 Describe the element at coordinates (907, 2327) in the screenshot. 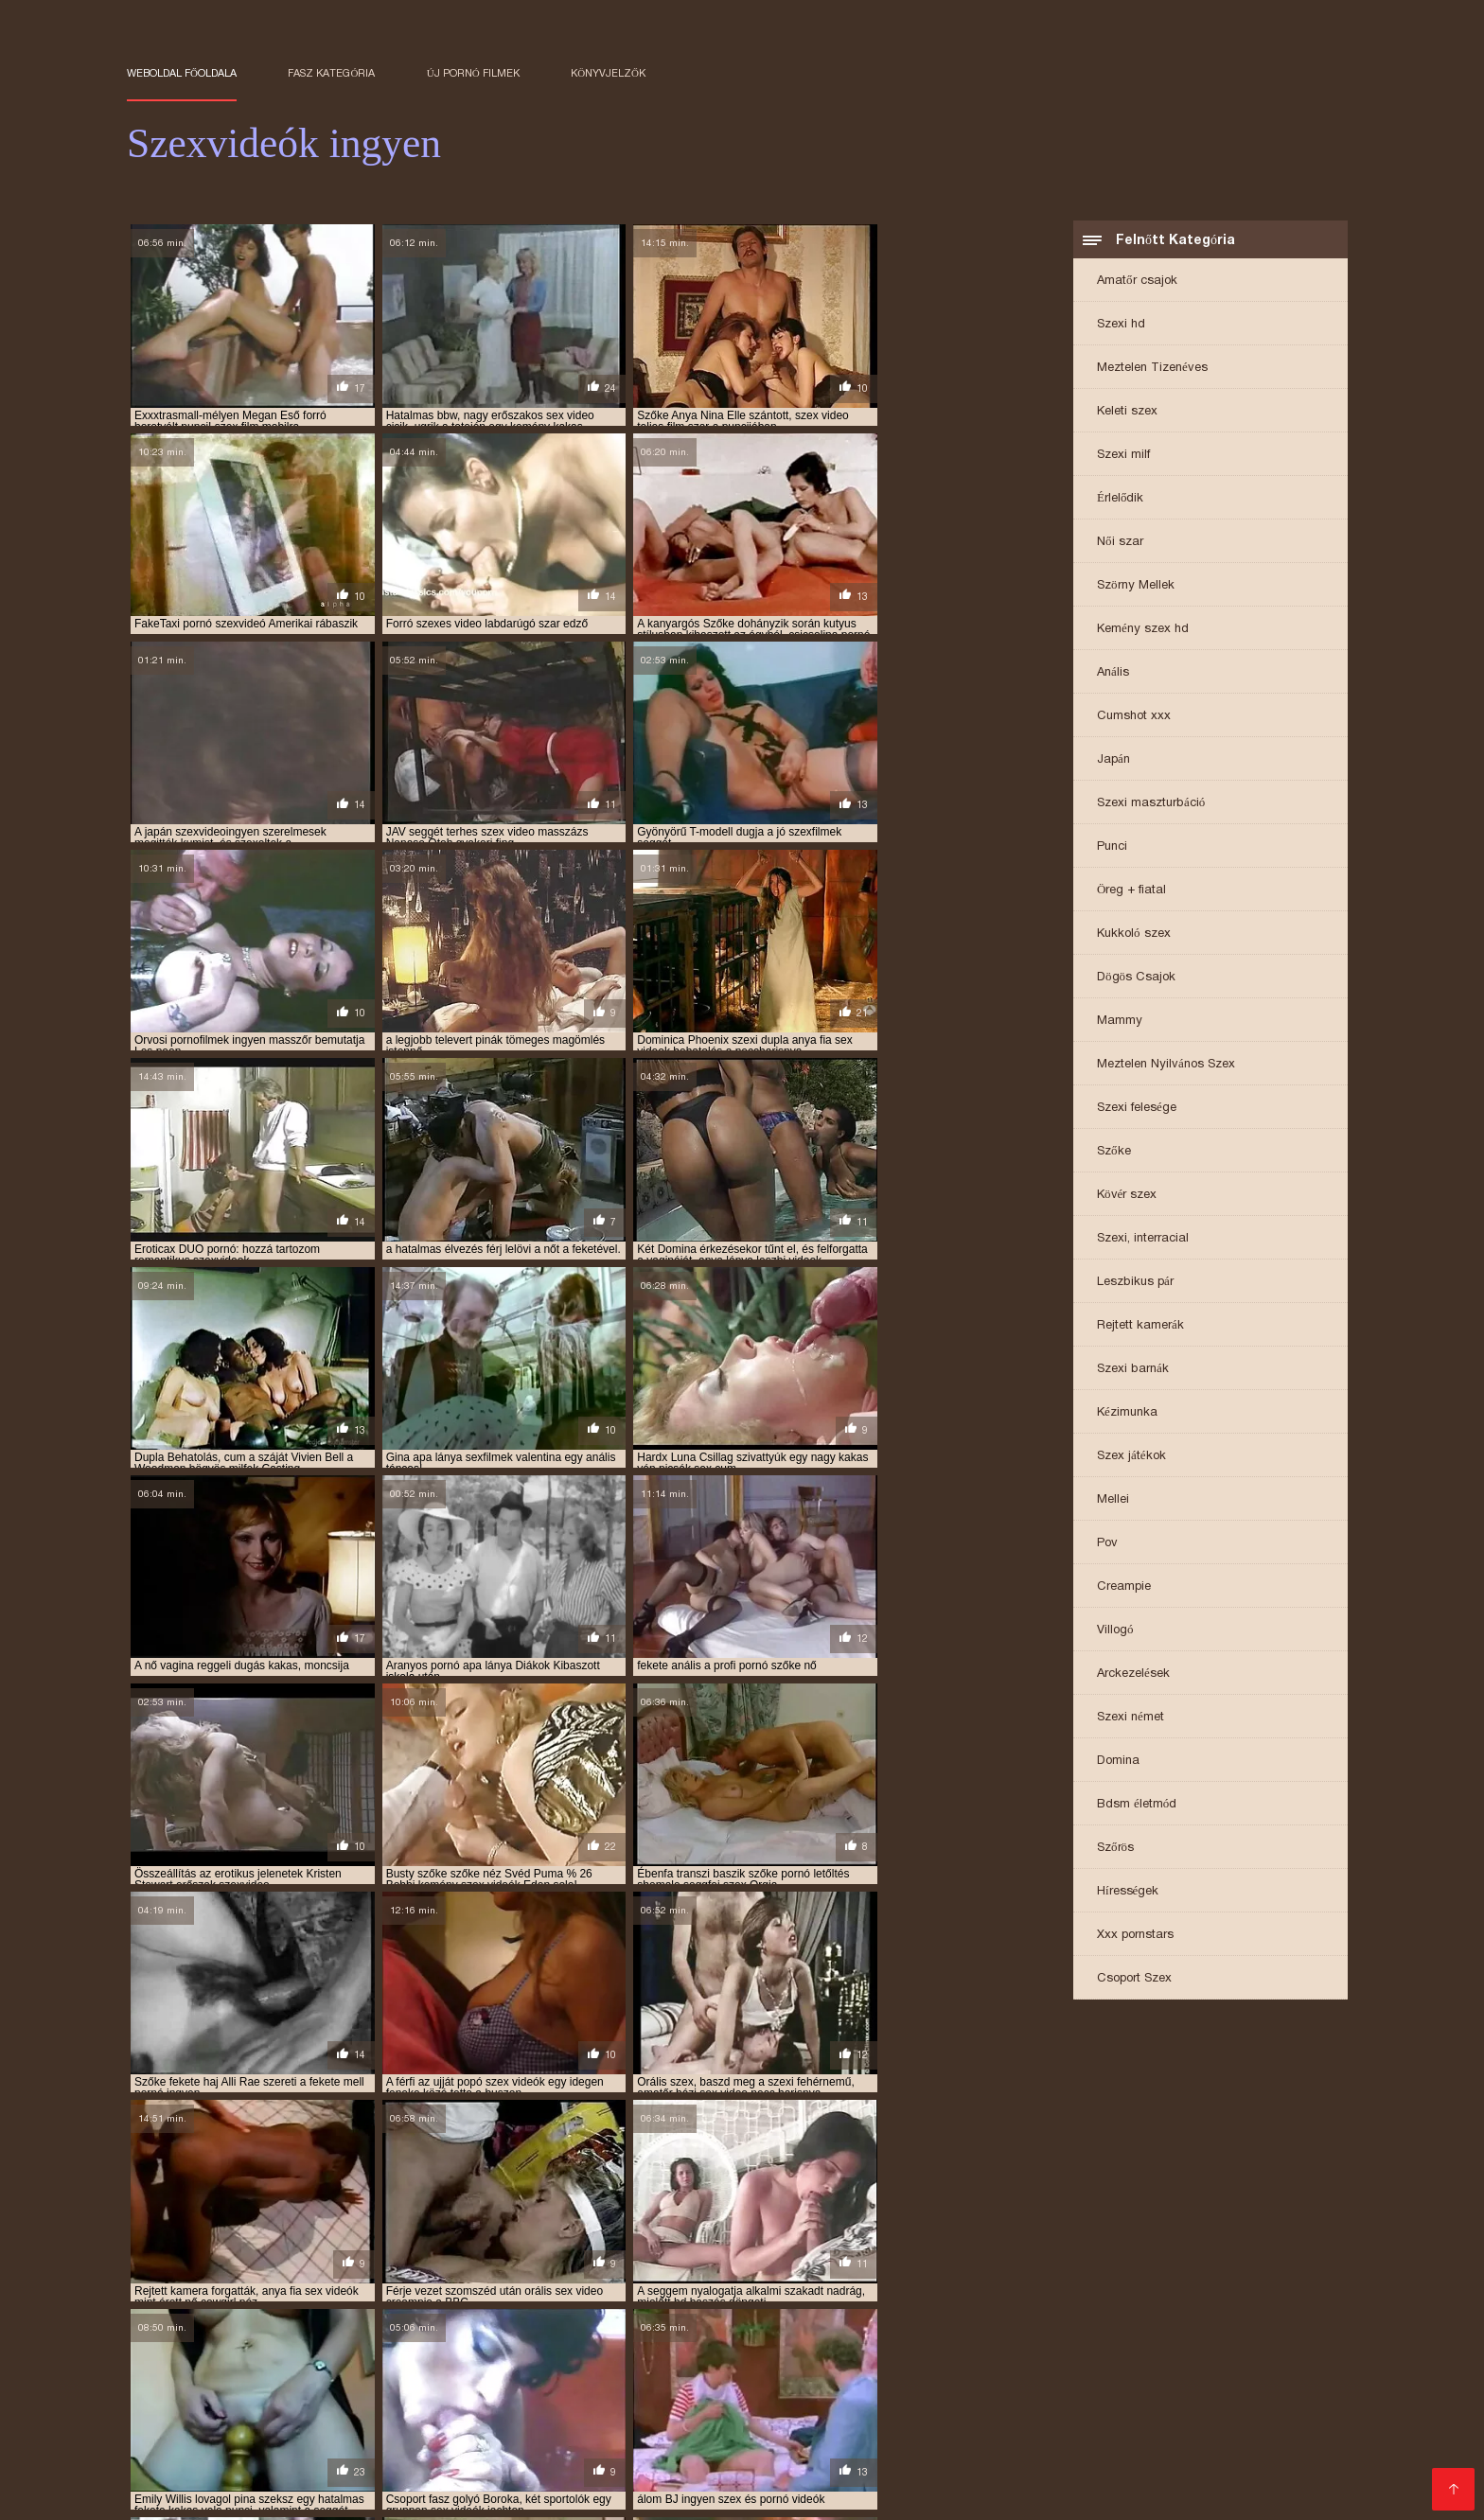

I see `anya lánya pornó` at that location.